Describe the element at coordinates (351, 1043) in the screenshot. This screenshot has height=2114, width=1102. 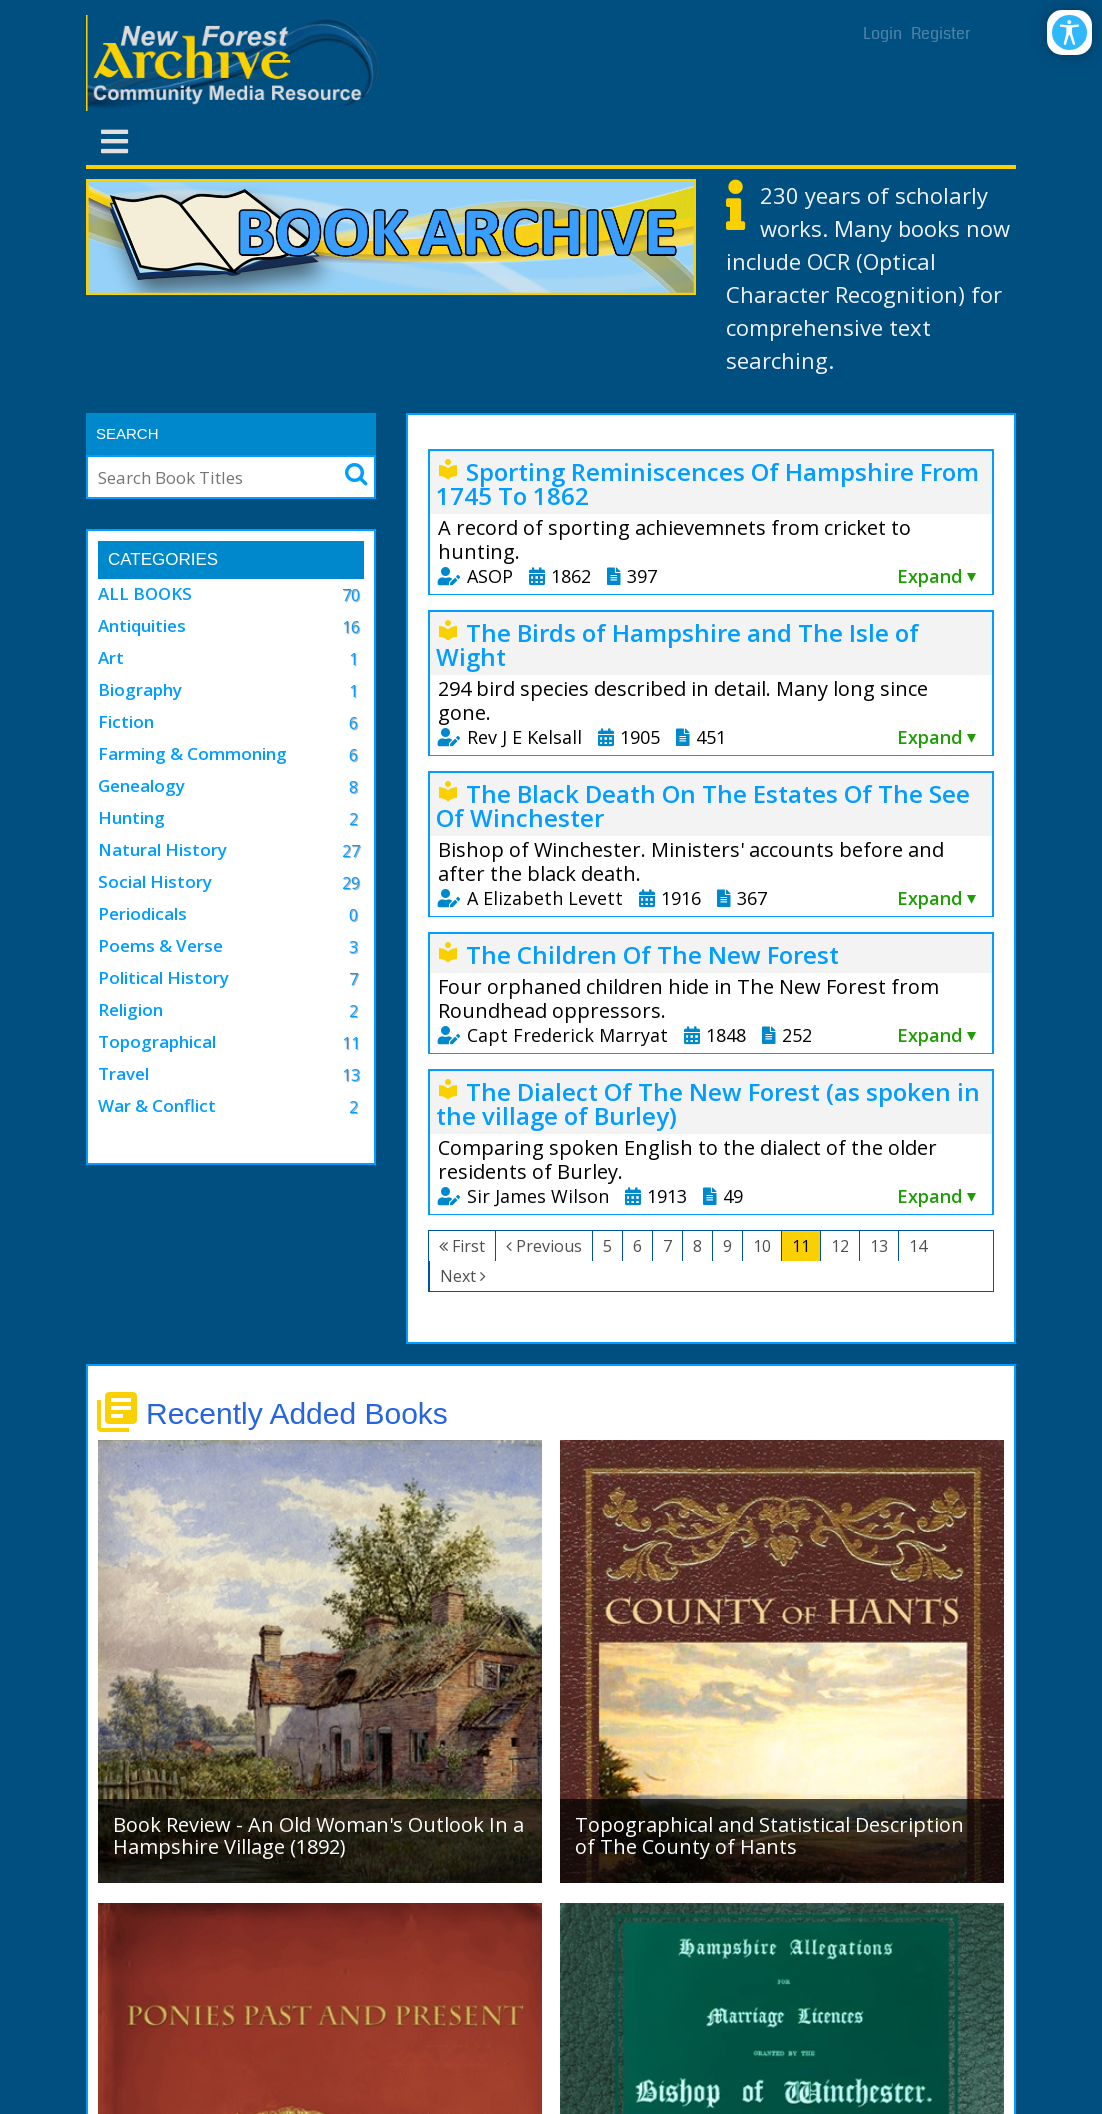
I see `11` at that location.